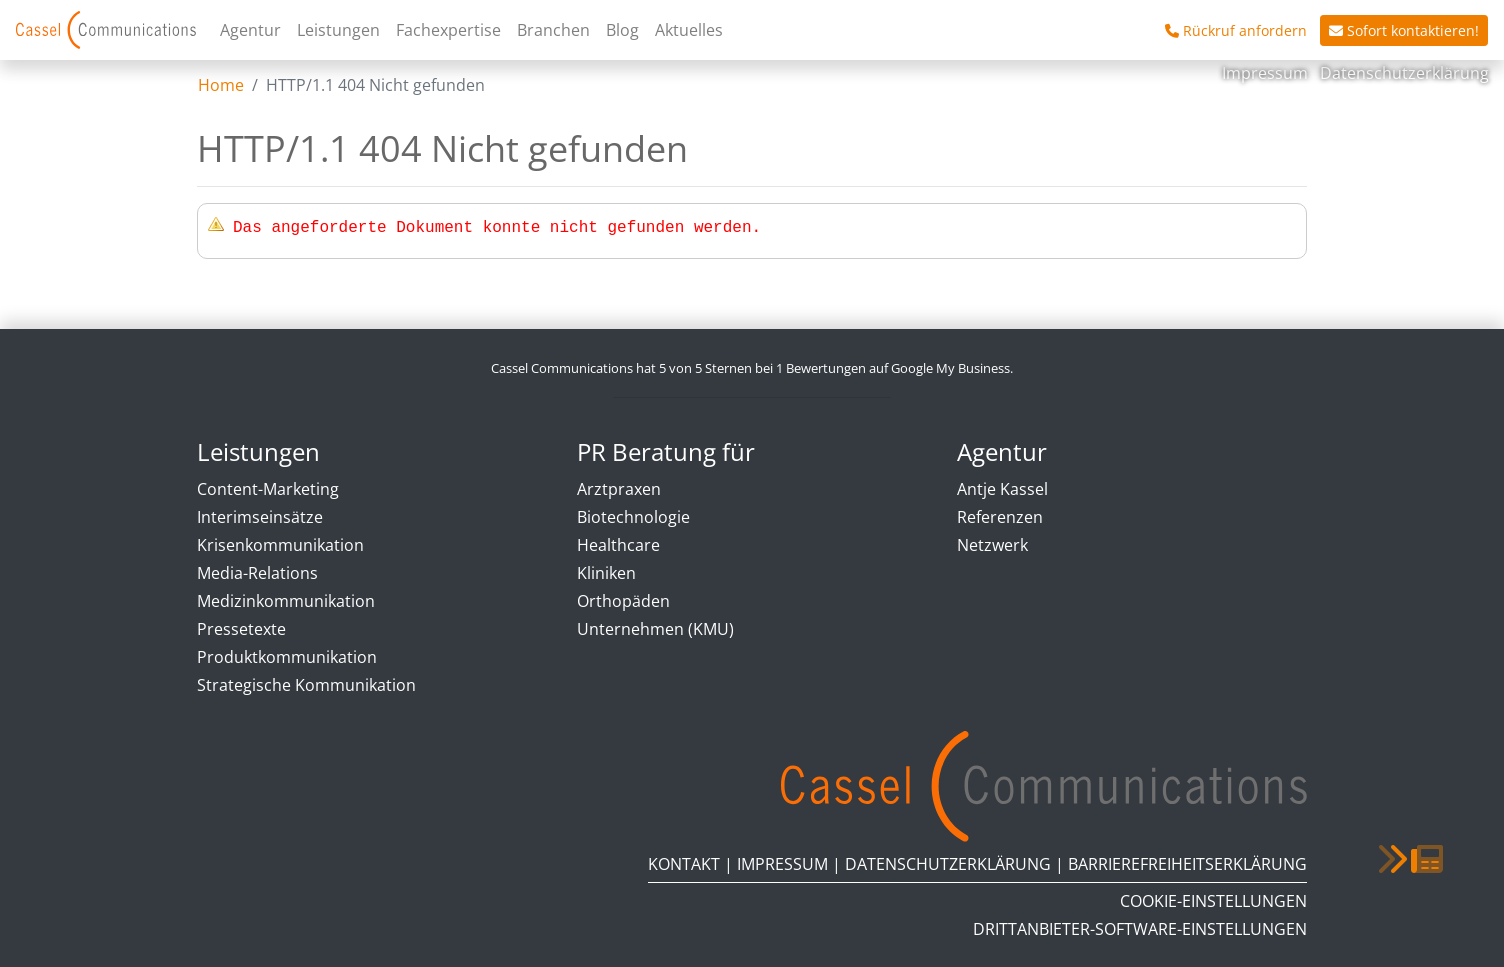 Image resolution: width=1504 pixels, height=967 pixels. What do you see at coordinates (618, 545) in the screenshot?
I see `Healthcare` at bounding box center [618, 545].